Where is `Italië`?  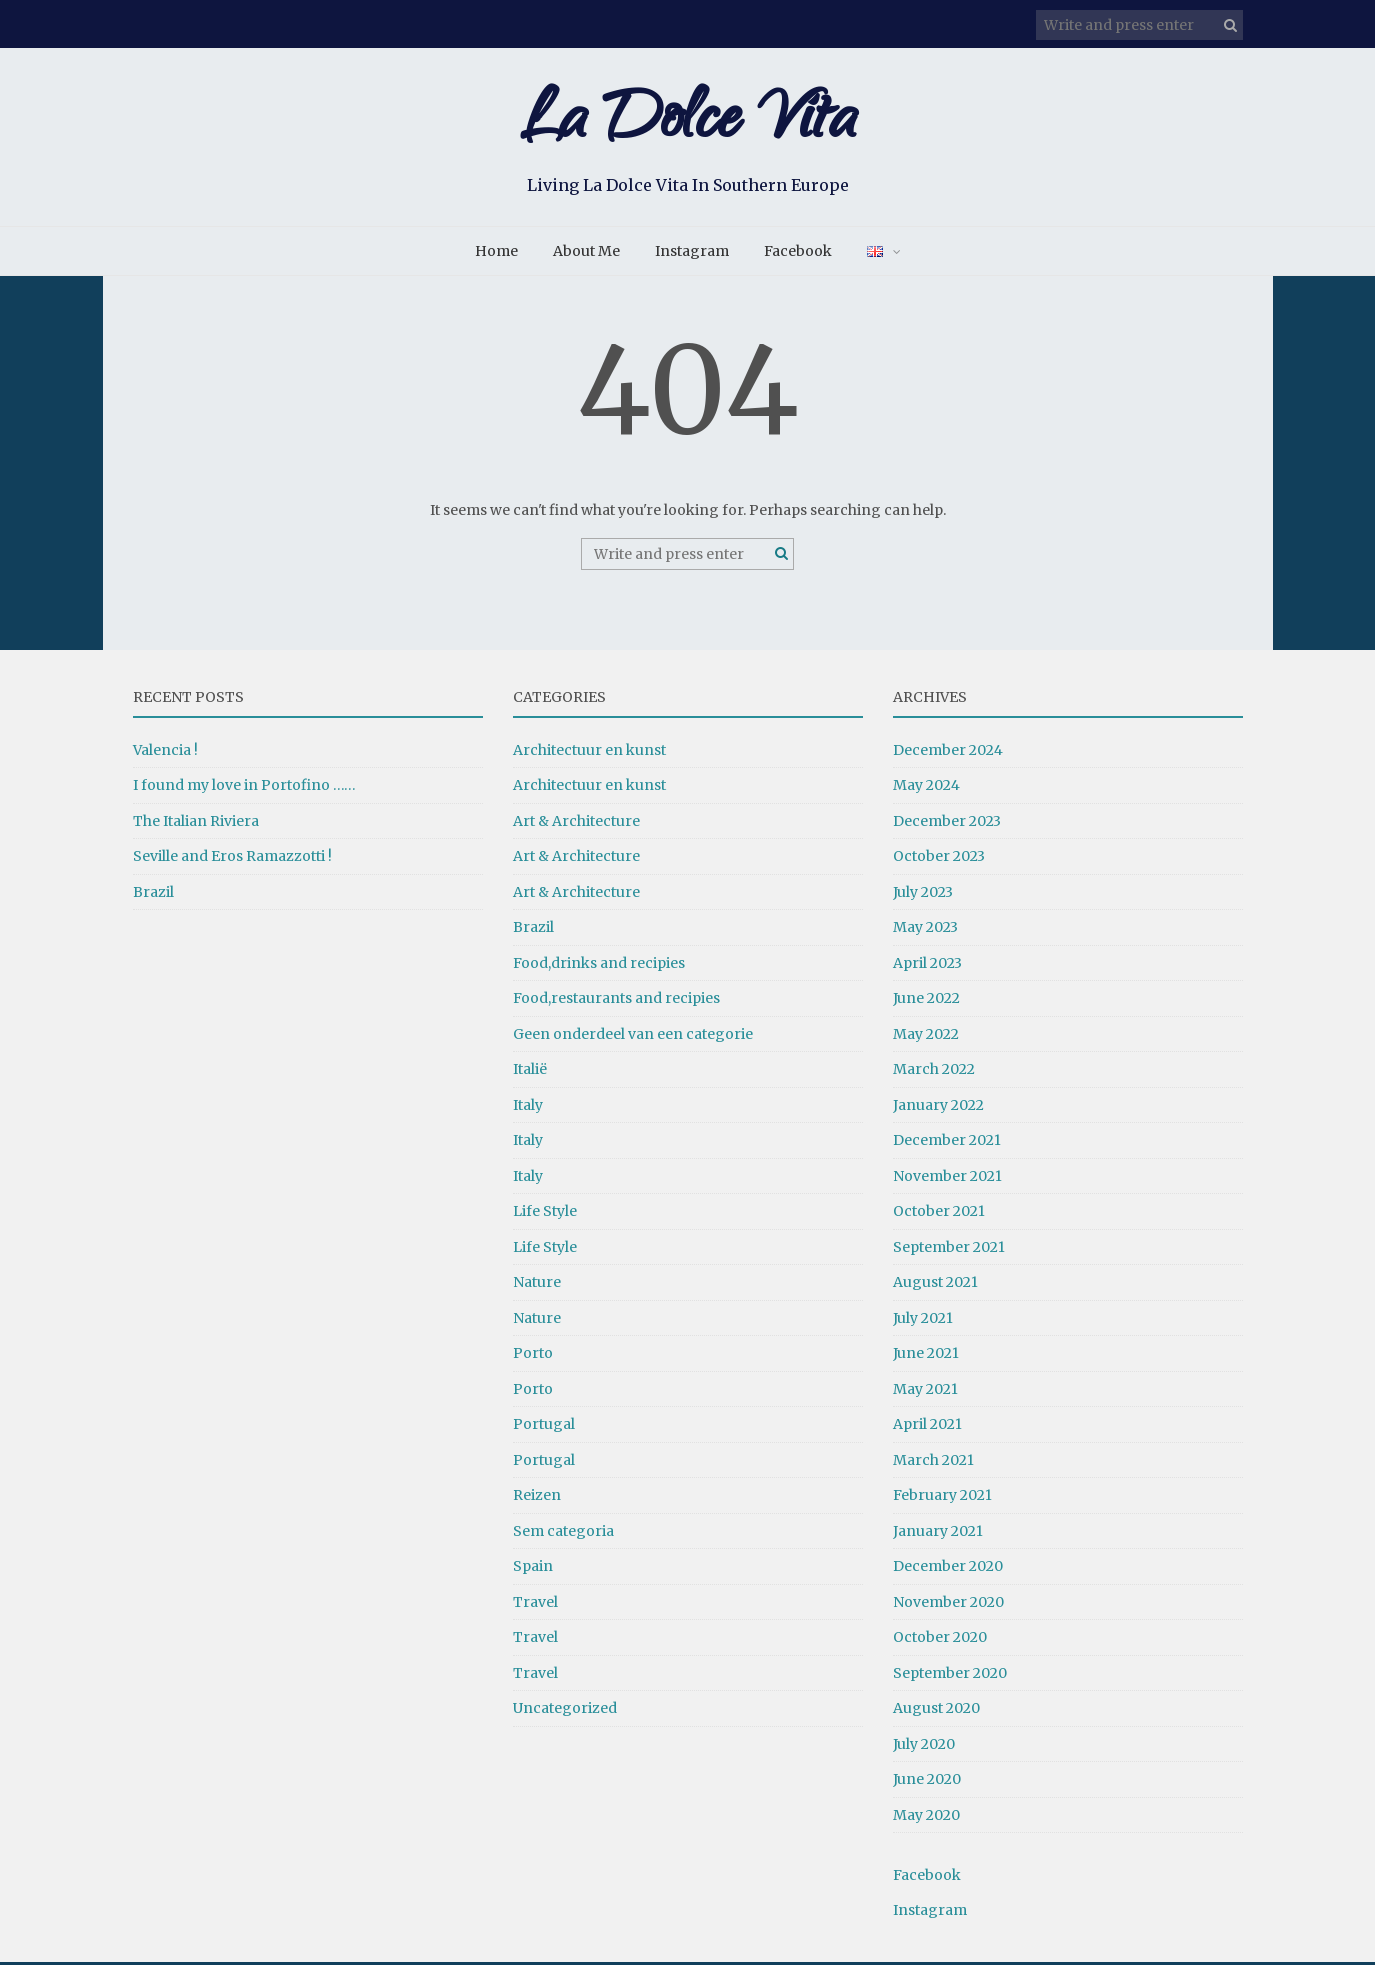
Italië is located at coordinates (530, 1072).